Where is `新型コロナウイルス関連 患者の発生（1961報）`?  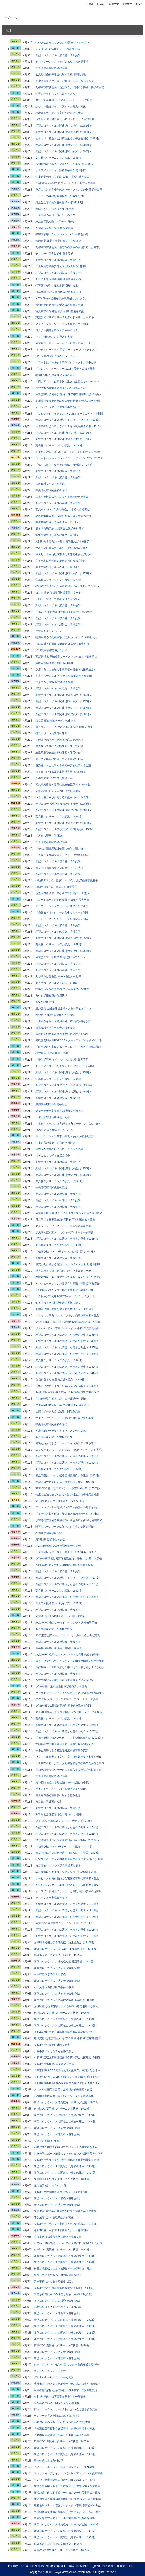
新型コロナウイルス関連 患者の発生（1961報） is located at coordinates (63, 810).